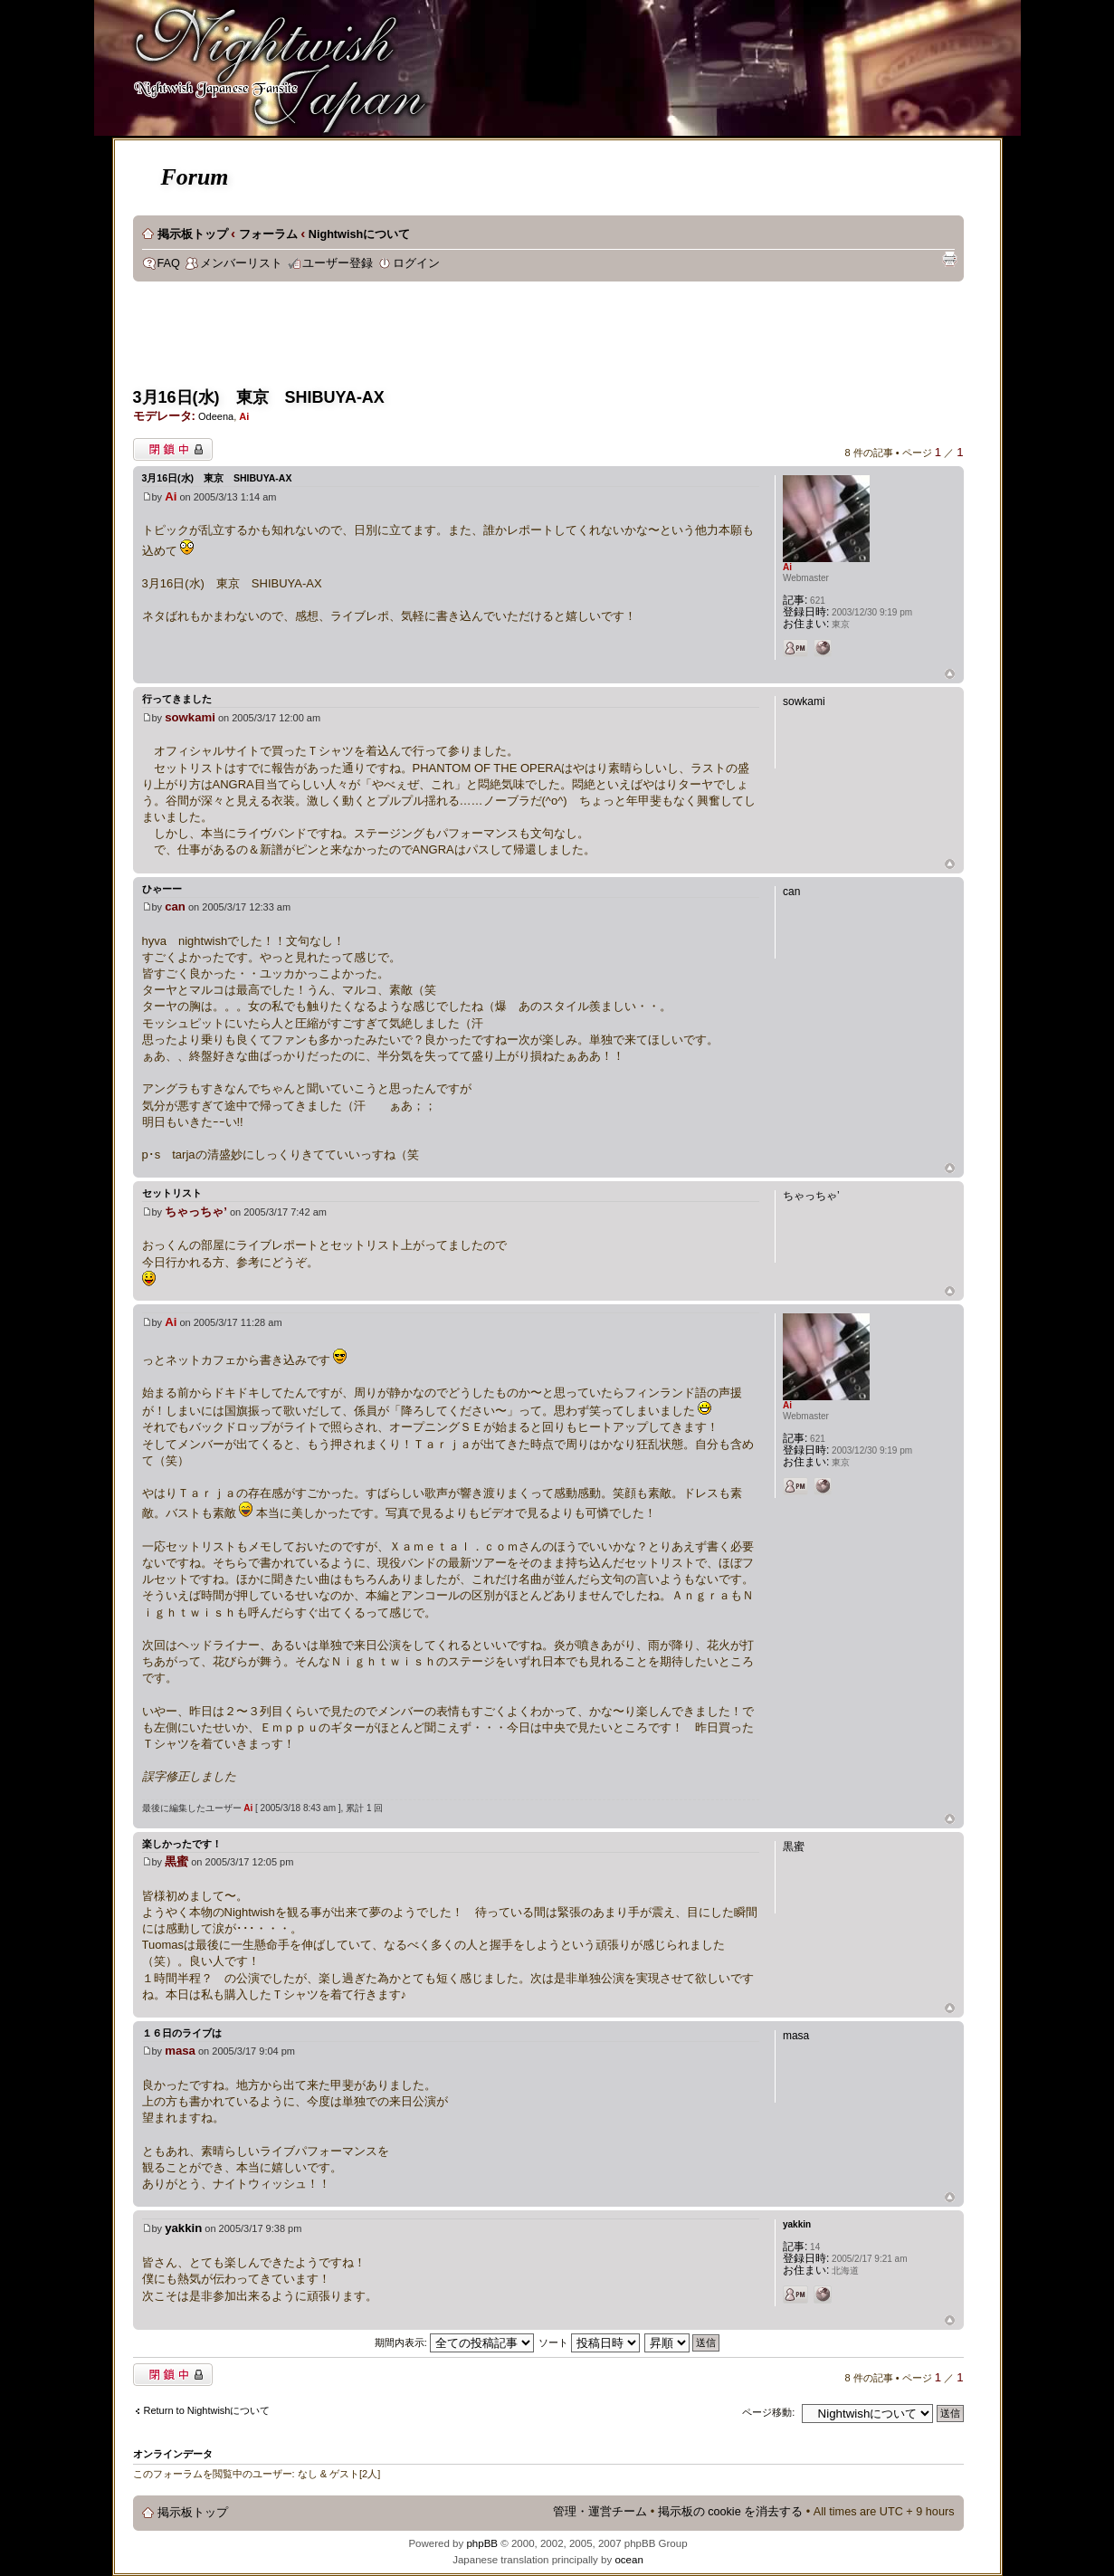 The image size is (1114, 2576). What do you see at coordinates (241, 263) in the screenshot?
I see `メンバーリスト` at bounding box center [241, 263].